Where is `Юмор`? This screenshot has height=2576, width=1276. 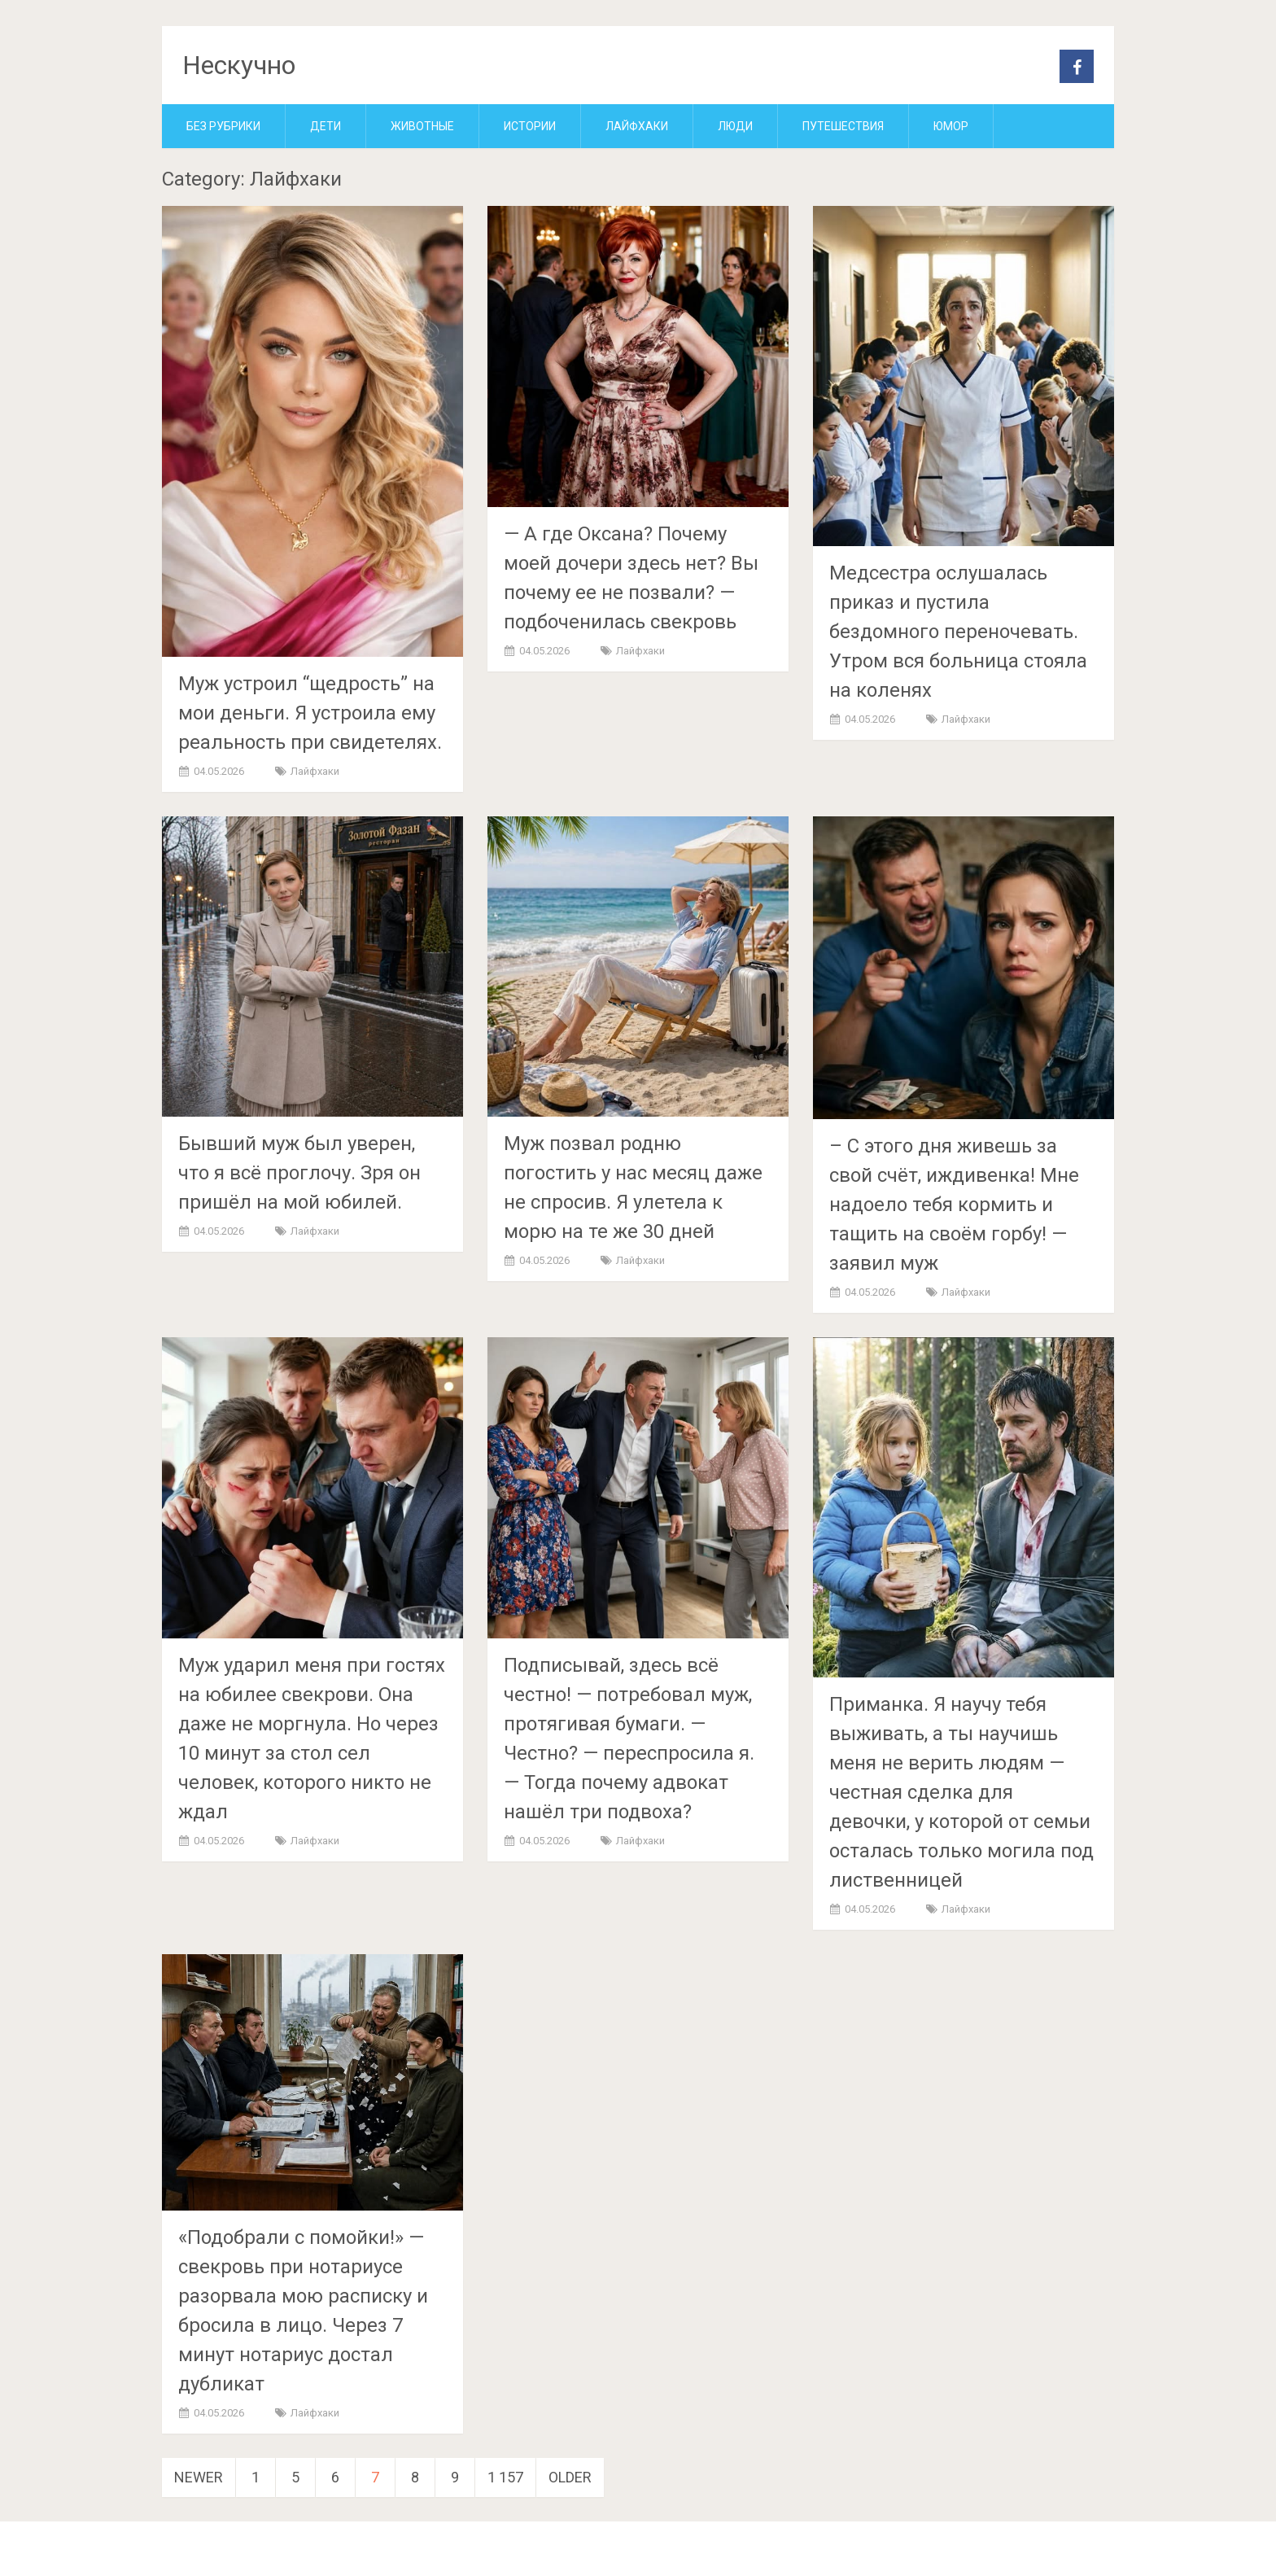
Юмор is located at coordinates (950, 126).